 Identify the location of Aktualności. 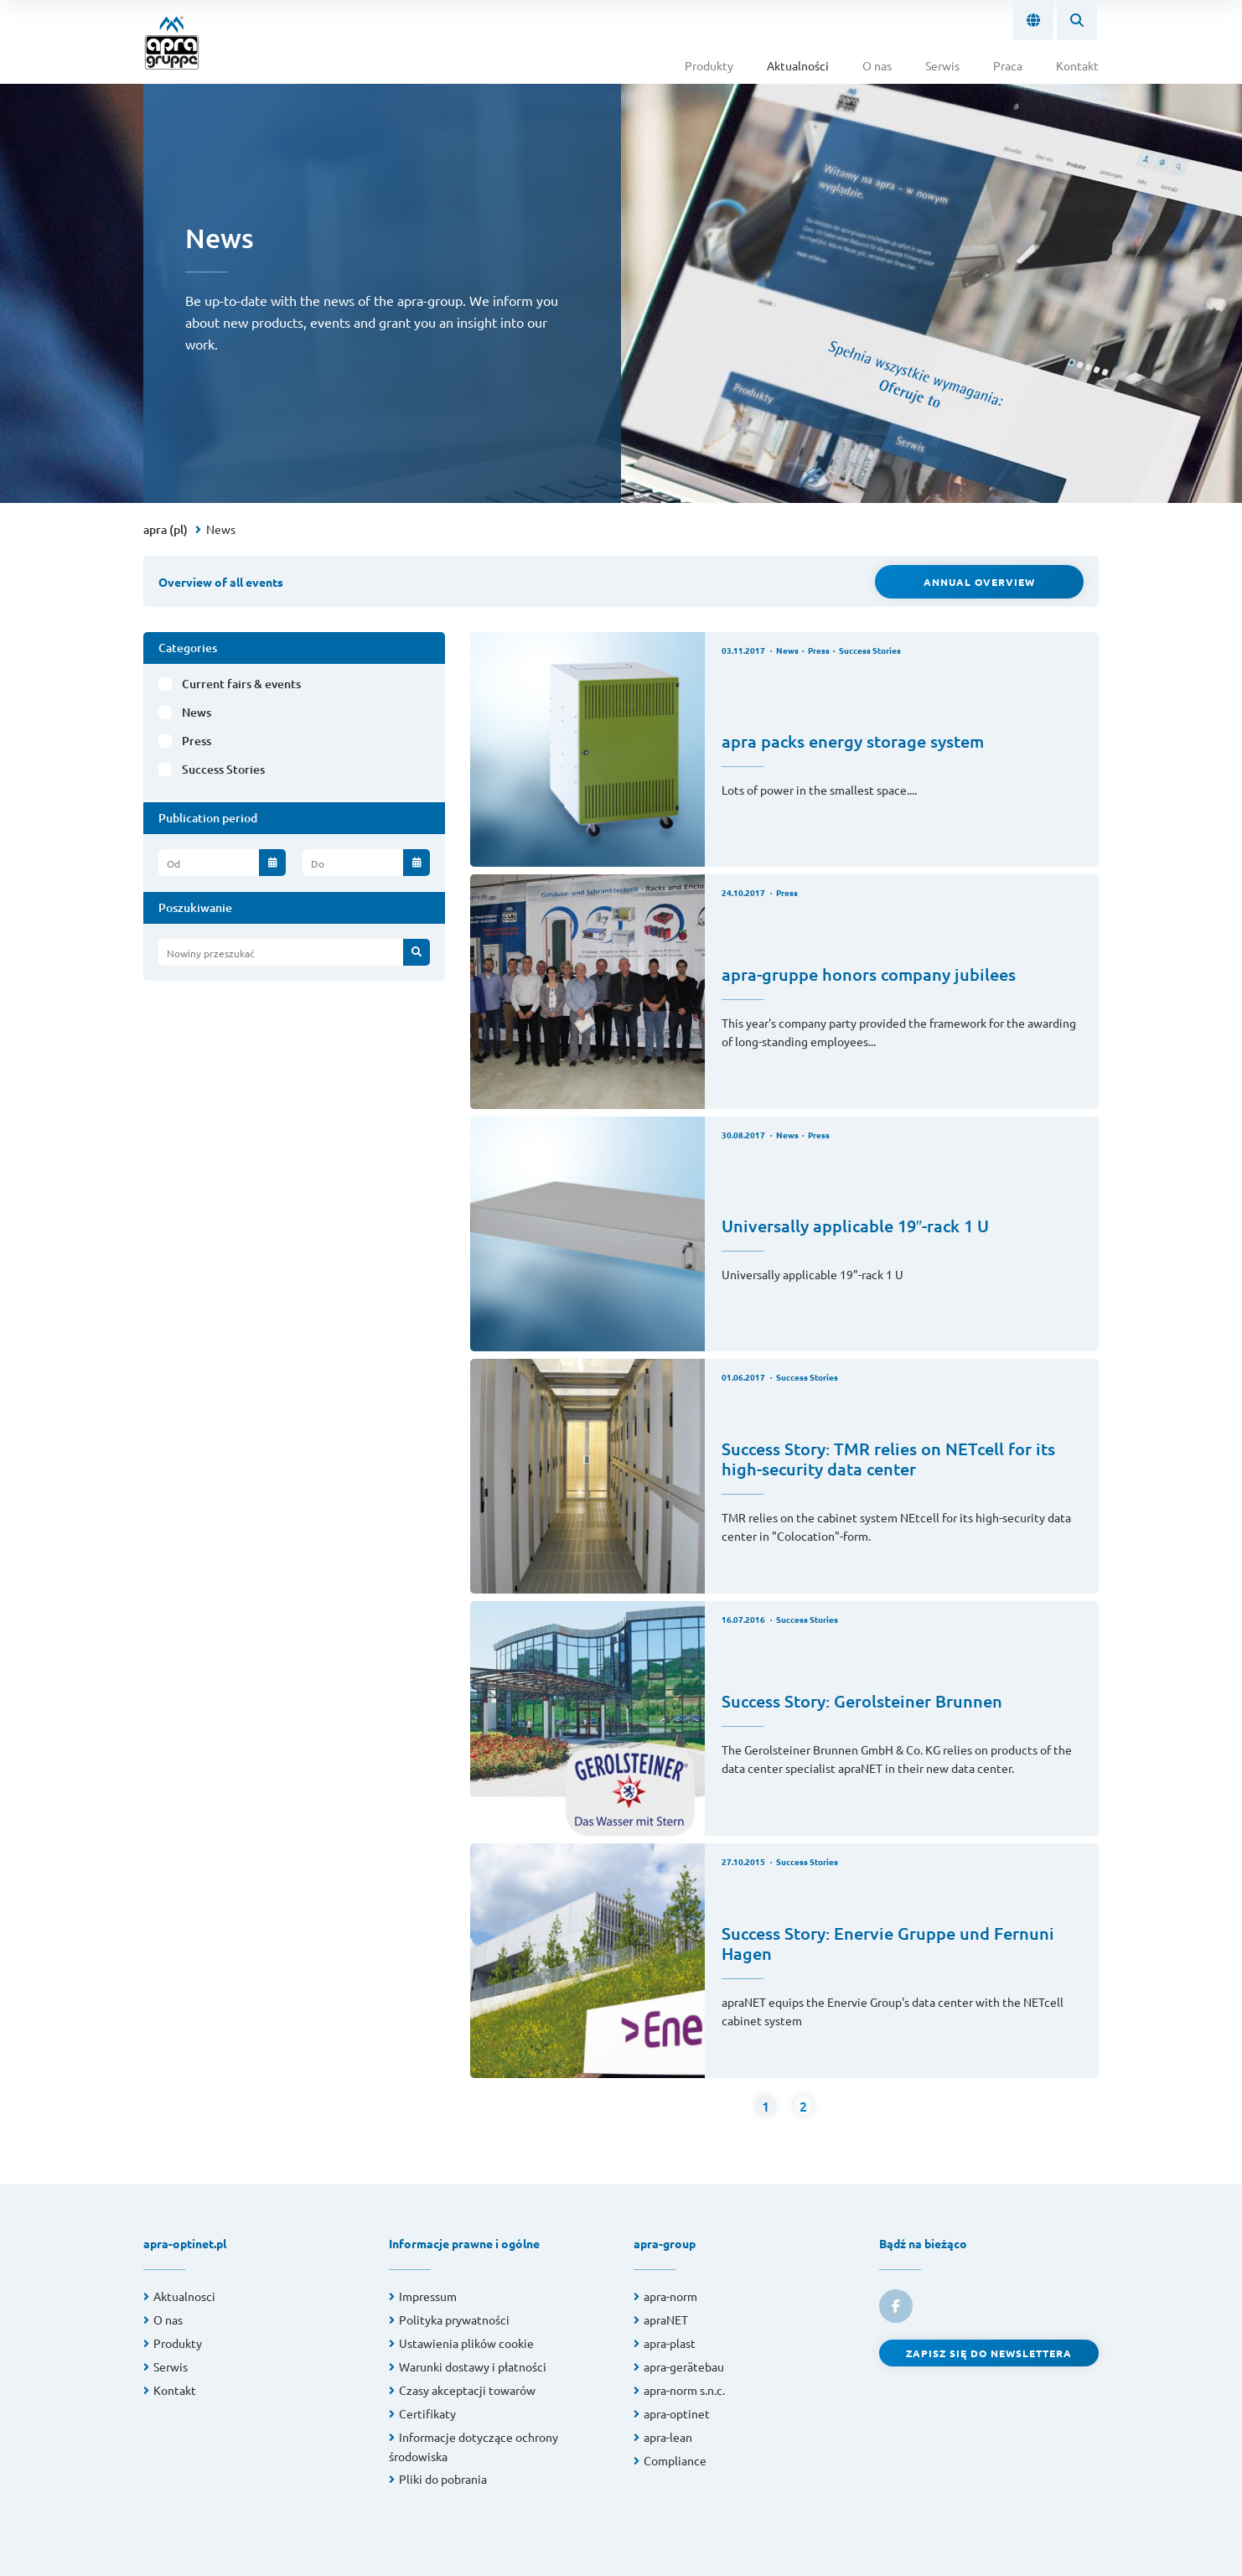
(798, 65).